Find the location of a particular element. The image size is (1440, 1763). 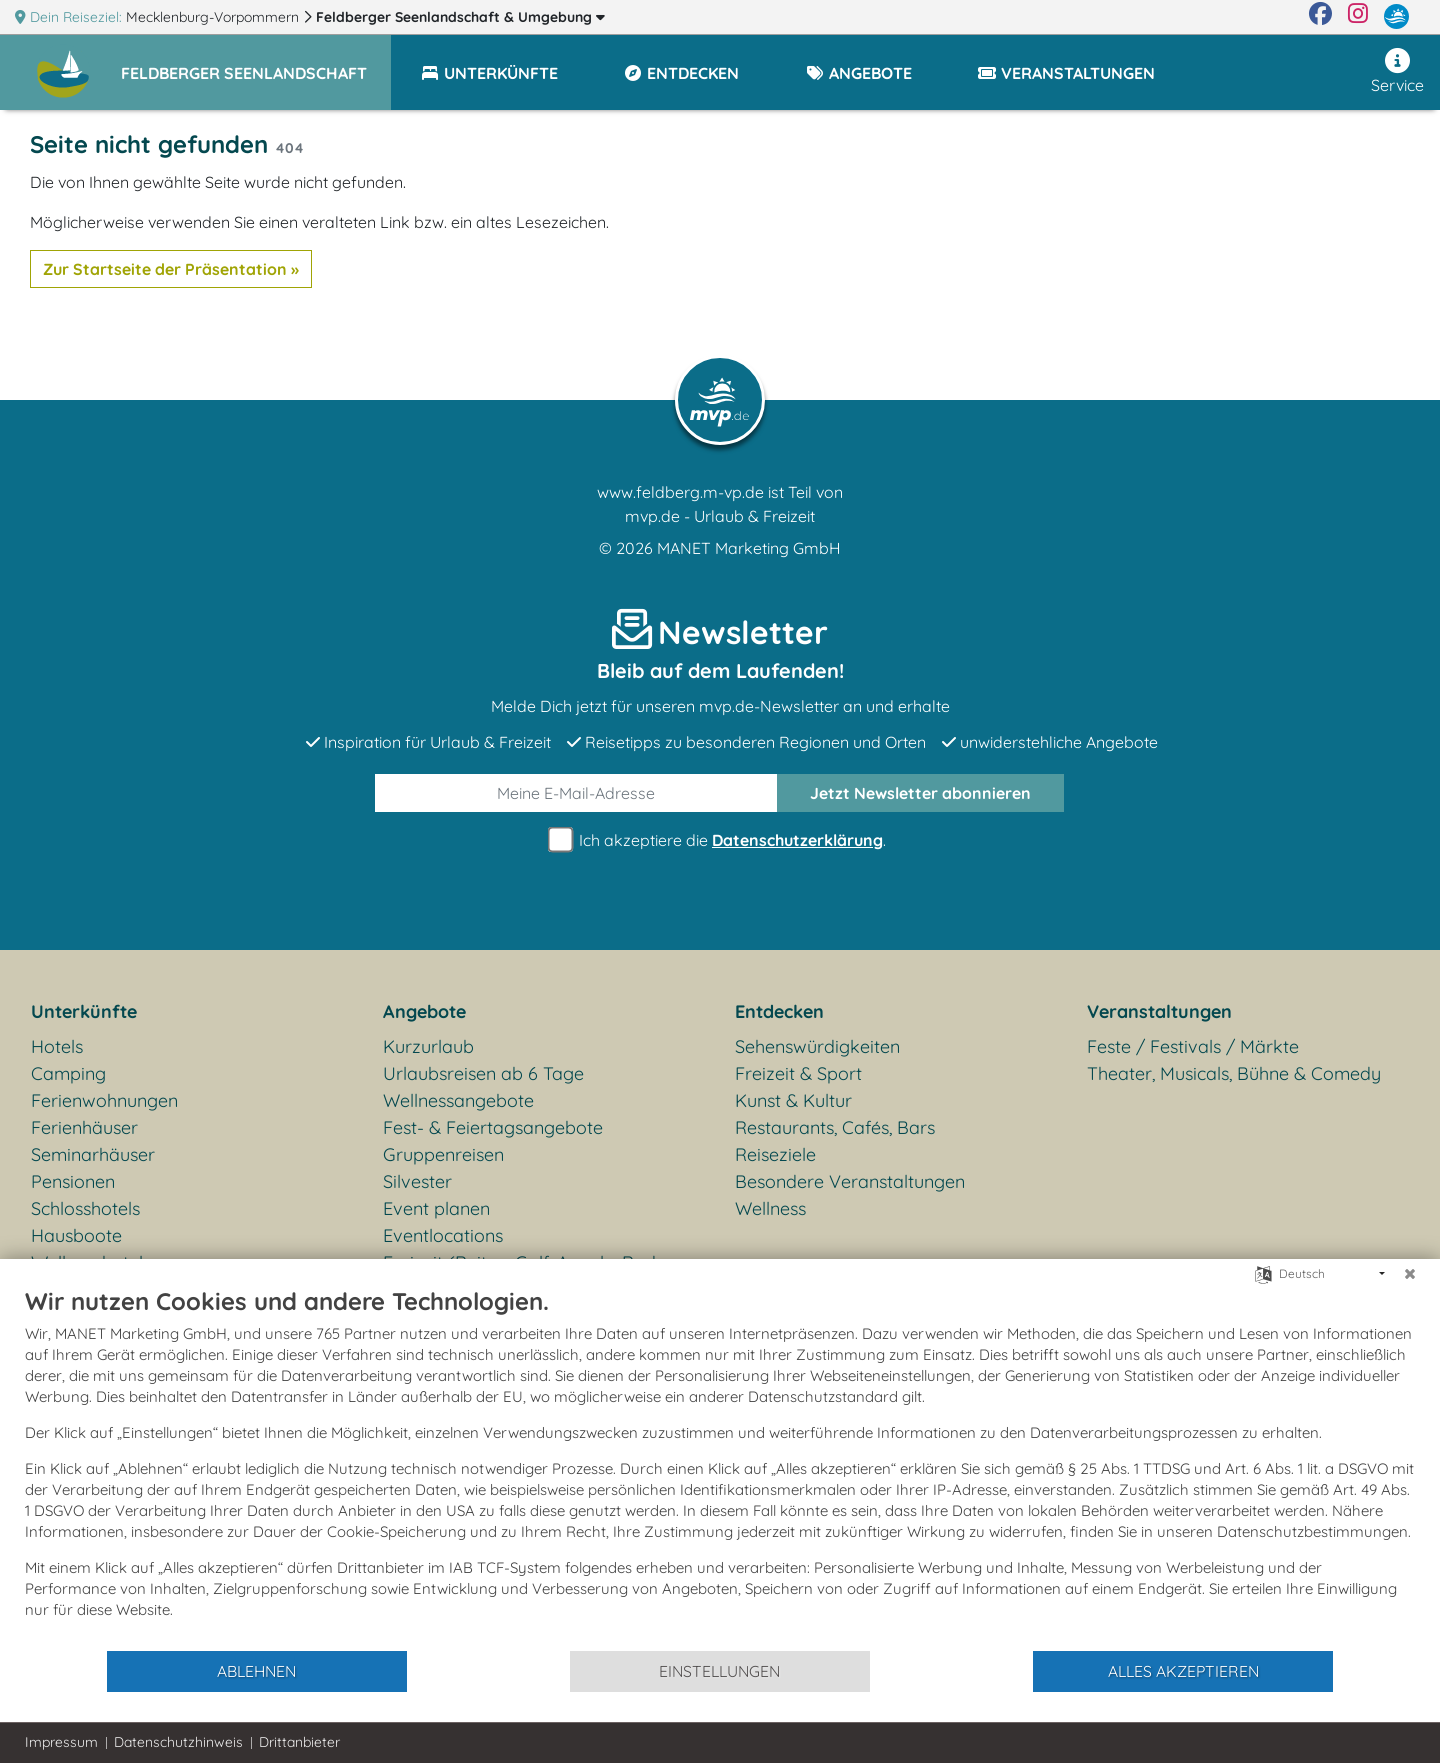

Impressum is located at coordinates (61, 1742).